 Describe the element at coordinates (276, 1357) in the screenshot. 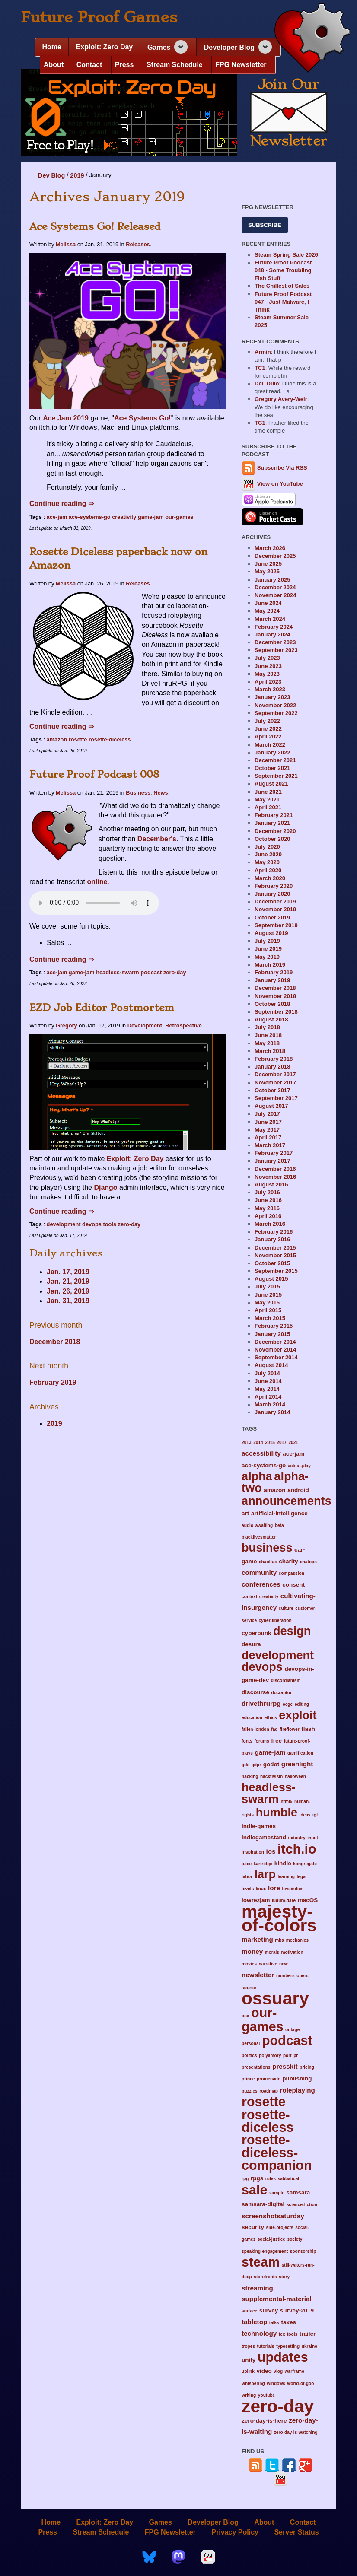

I see `September 2014` at that location.